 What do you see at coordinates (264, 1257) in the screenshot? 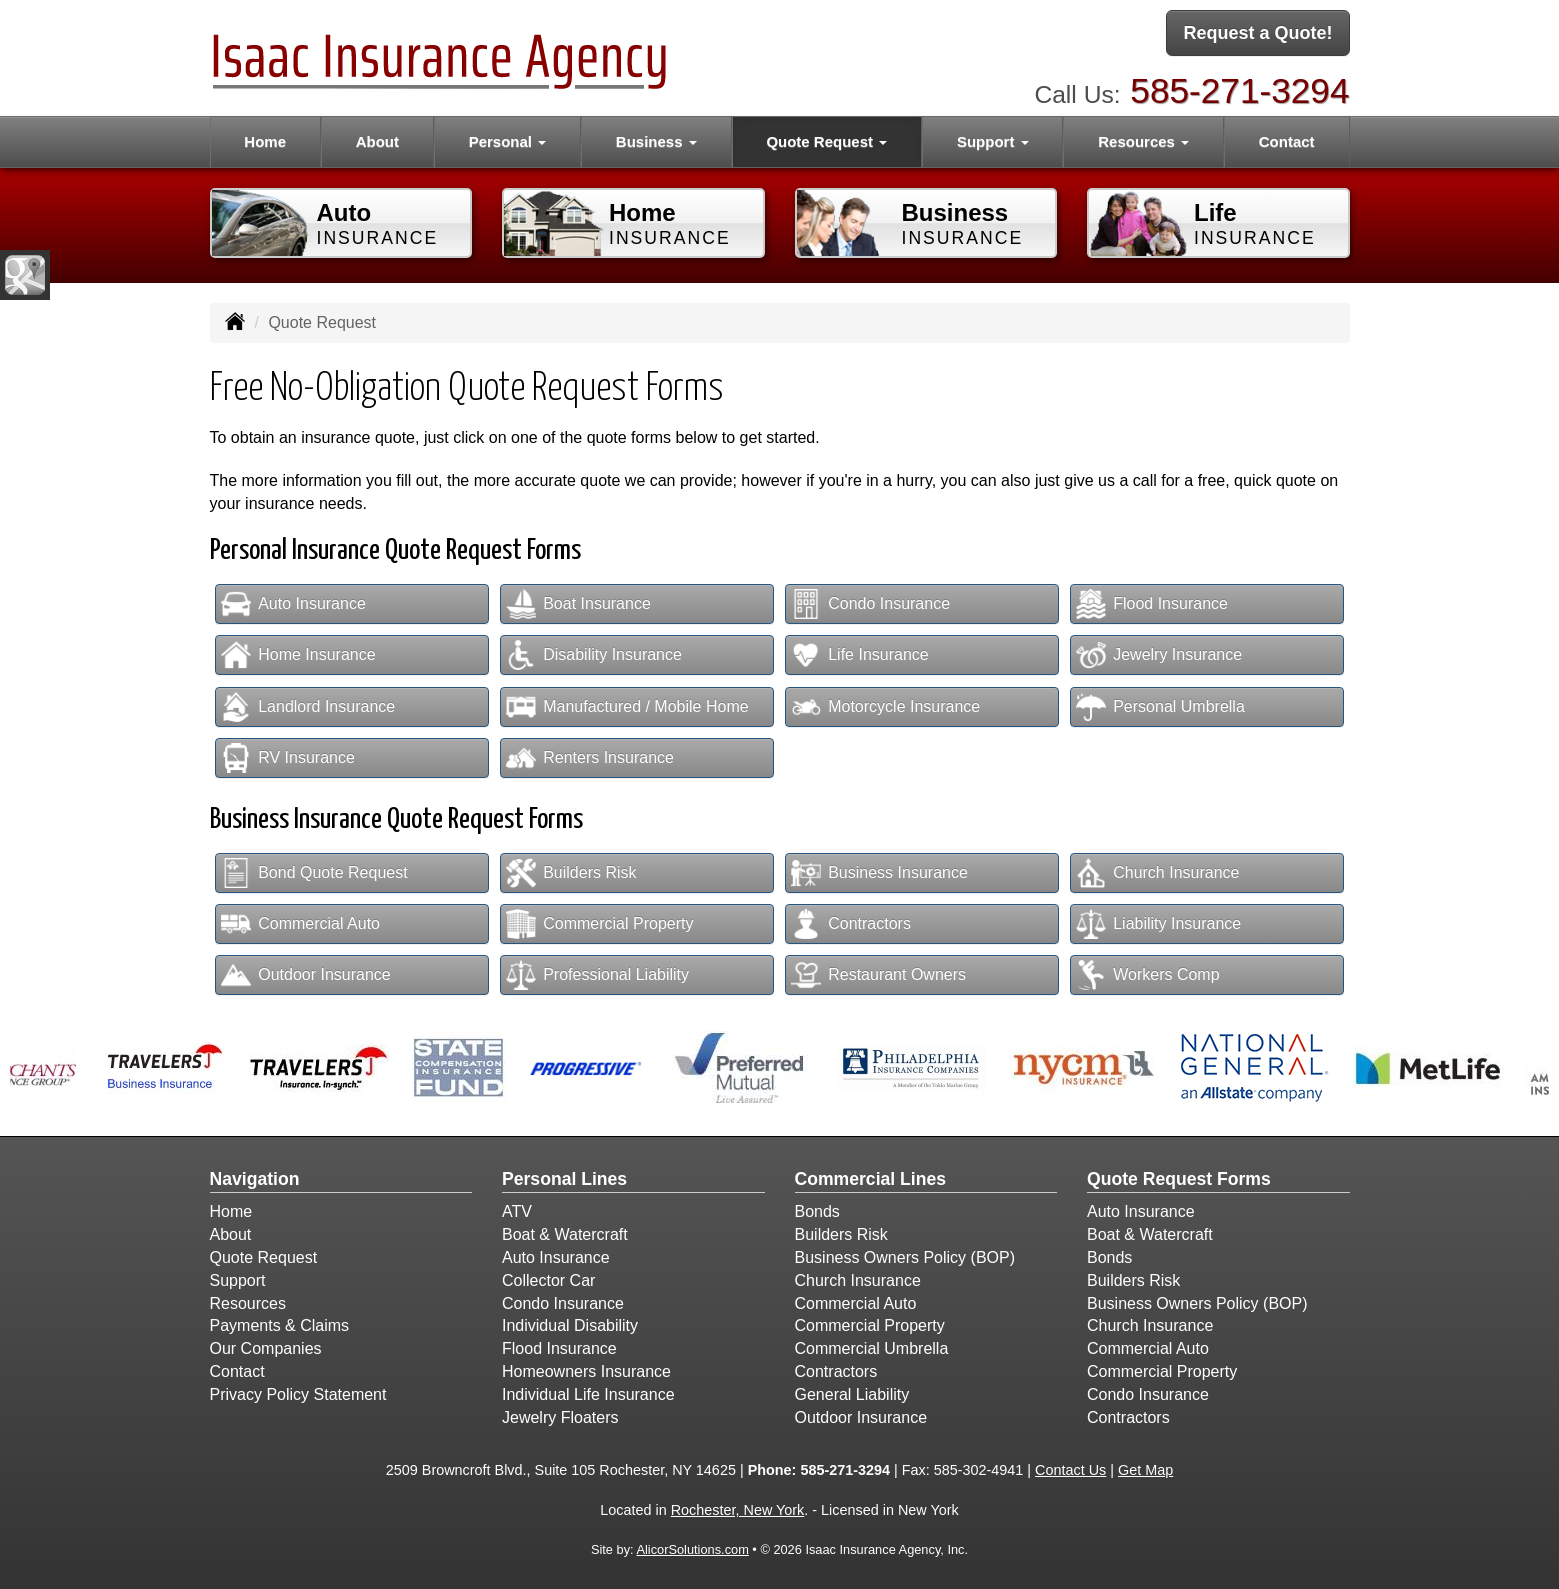
I see `Quote Request` at bounding box center [264, 1257].